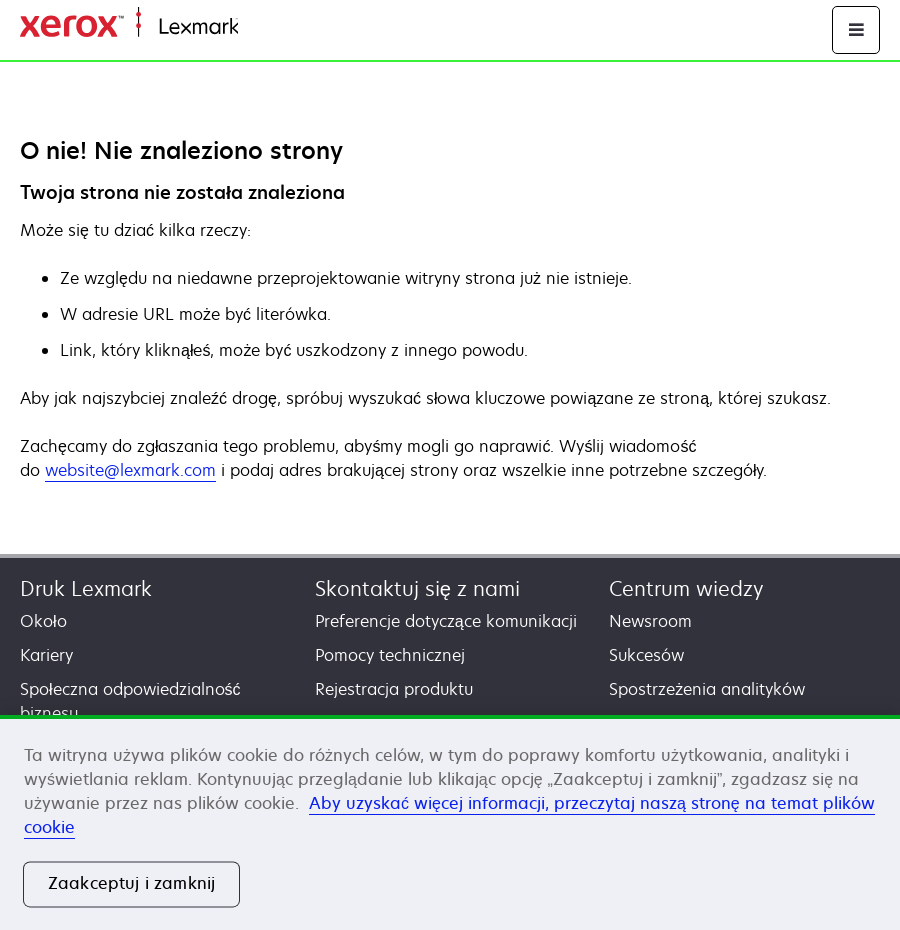 This screenshot has height=930, width=900. What do you see at coordinates (646, 655) in the screenshot?
I see `Sukcesów` at bounding box center [646, 655].